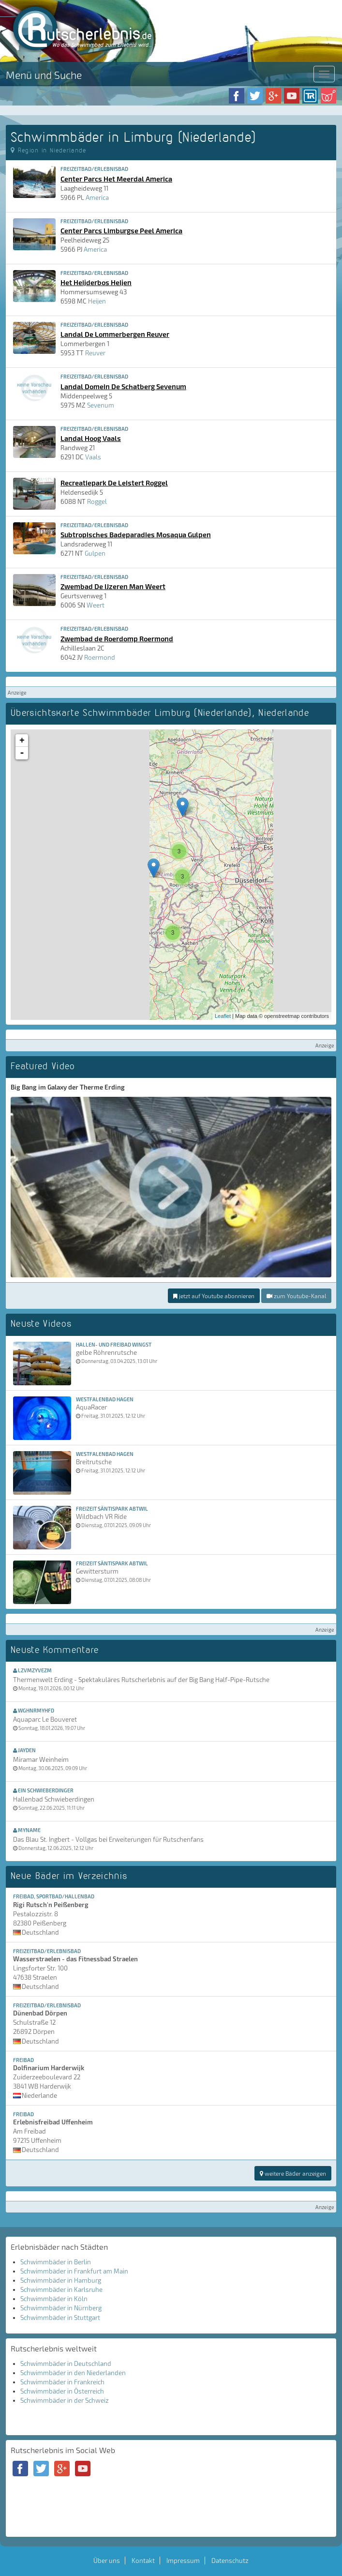 The image size is (342, 2576). I want to click on Reuver, so click(95, 353).